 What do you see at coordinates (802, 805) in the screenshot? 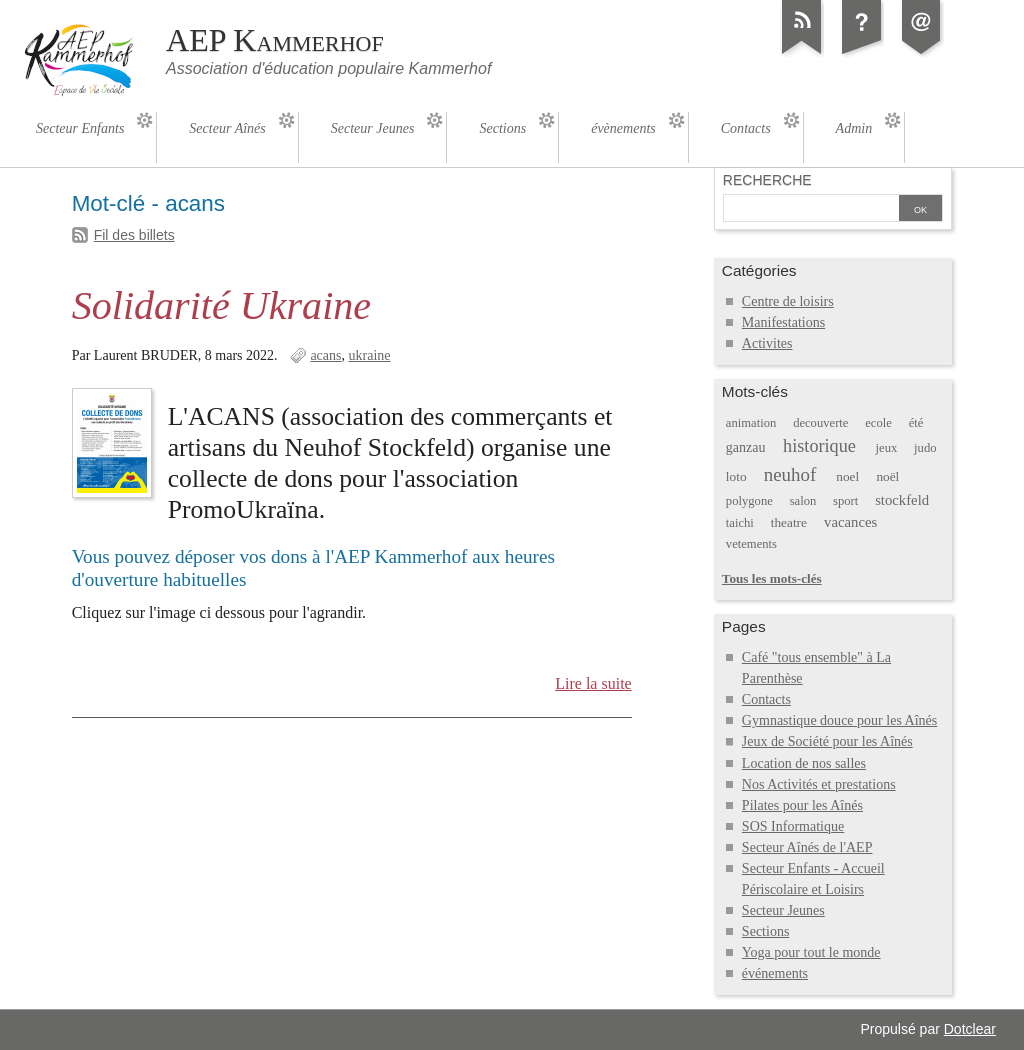
I see `Pilates pour les Aînés` at bounding box center [802, 805].